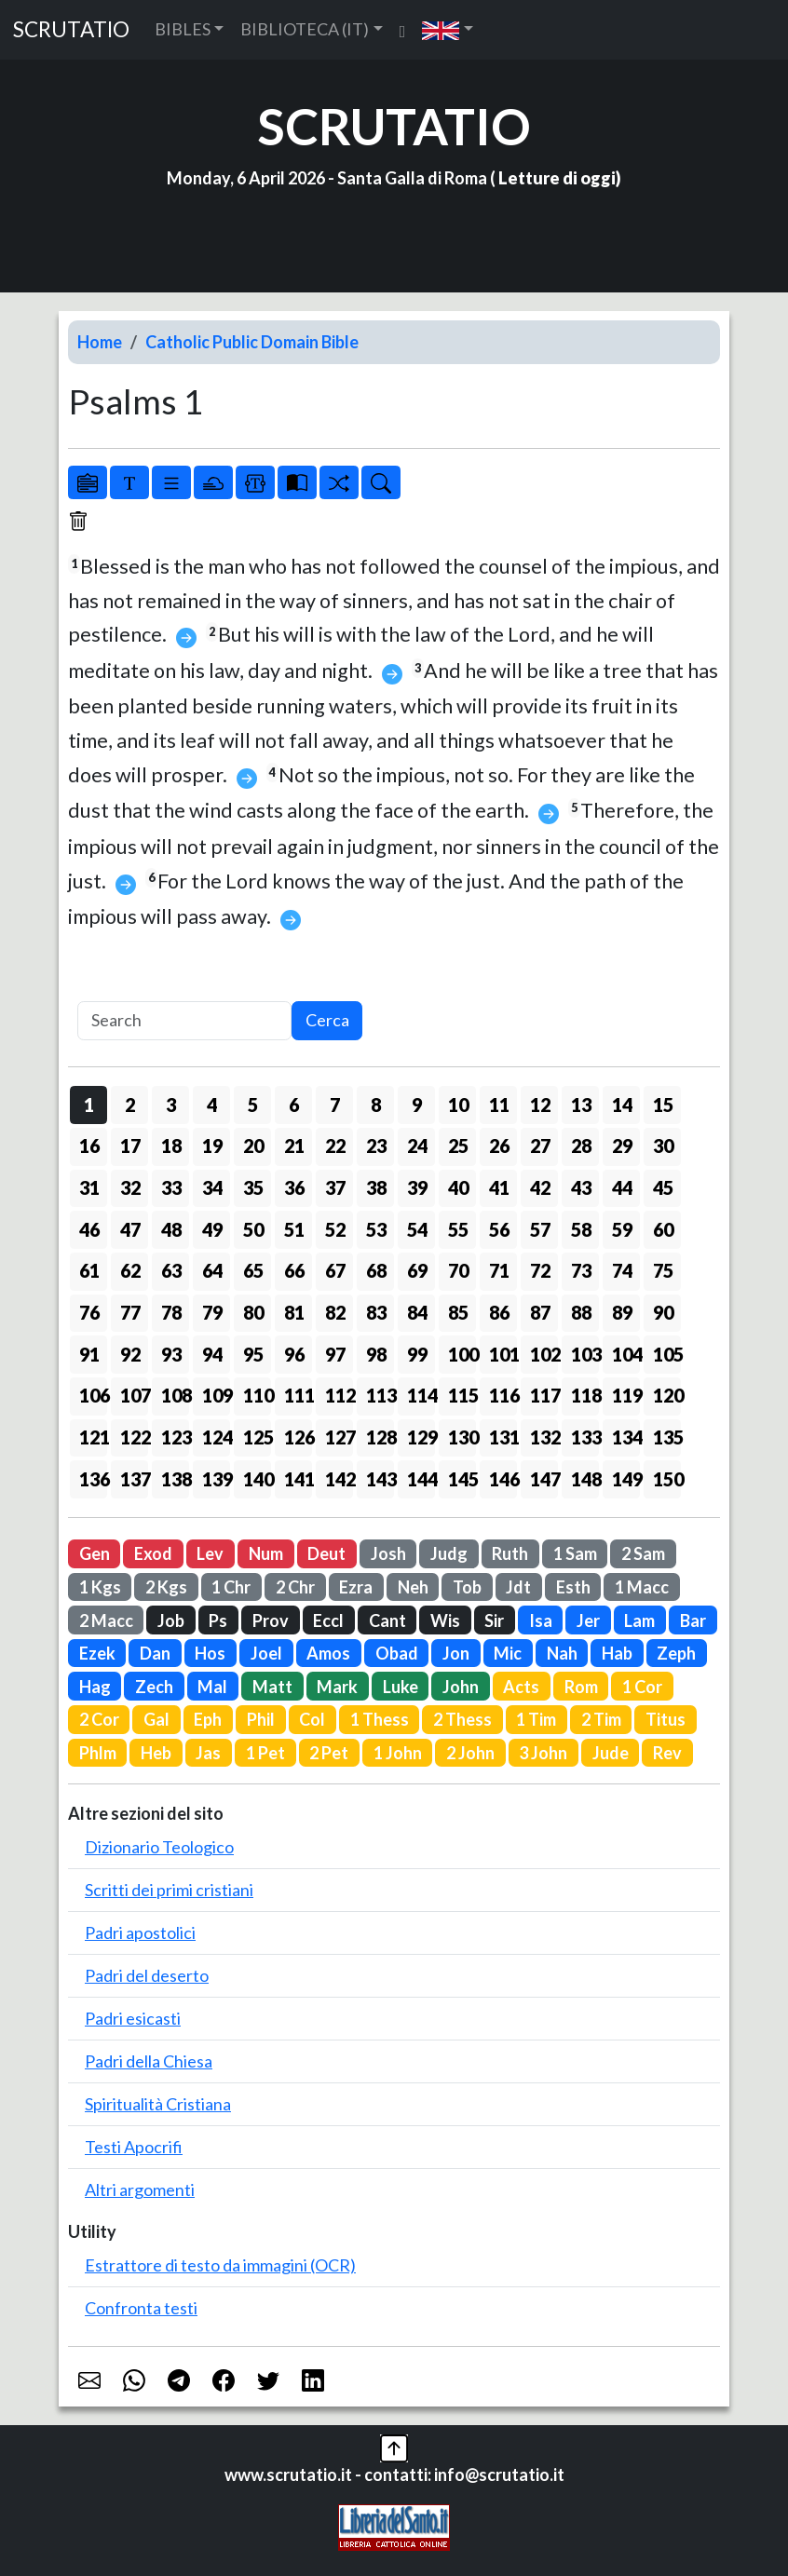 The width and height of the screenshot is (788, 2576). What do you see at coordinates (210, 1653) in the screenshot?
I see `Hos [button]` at bounding box center [210, 1653].